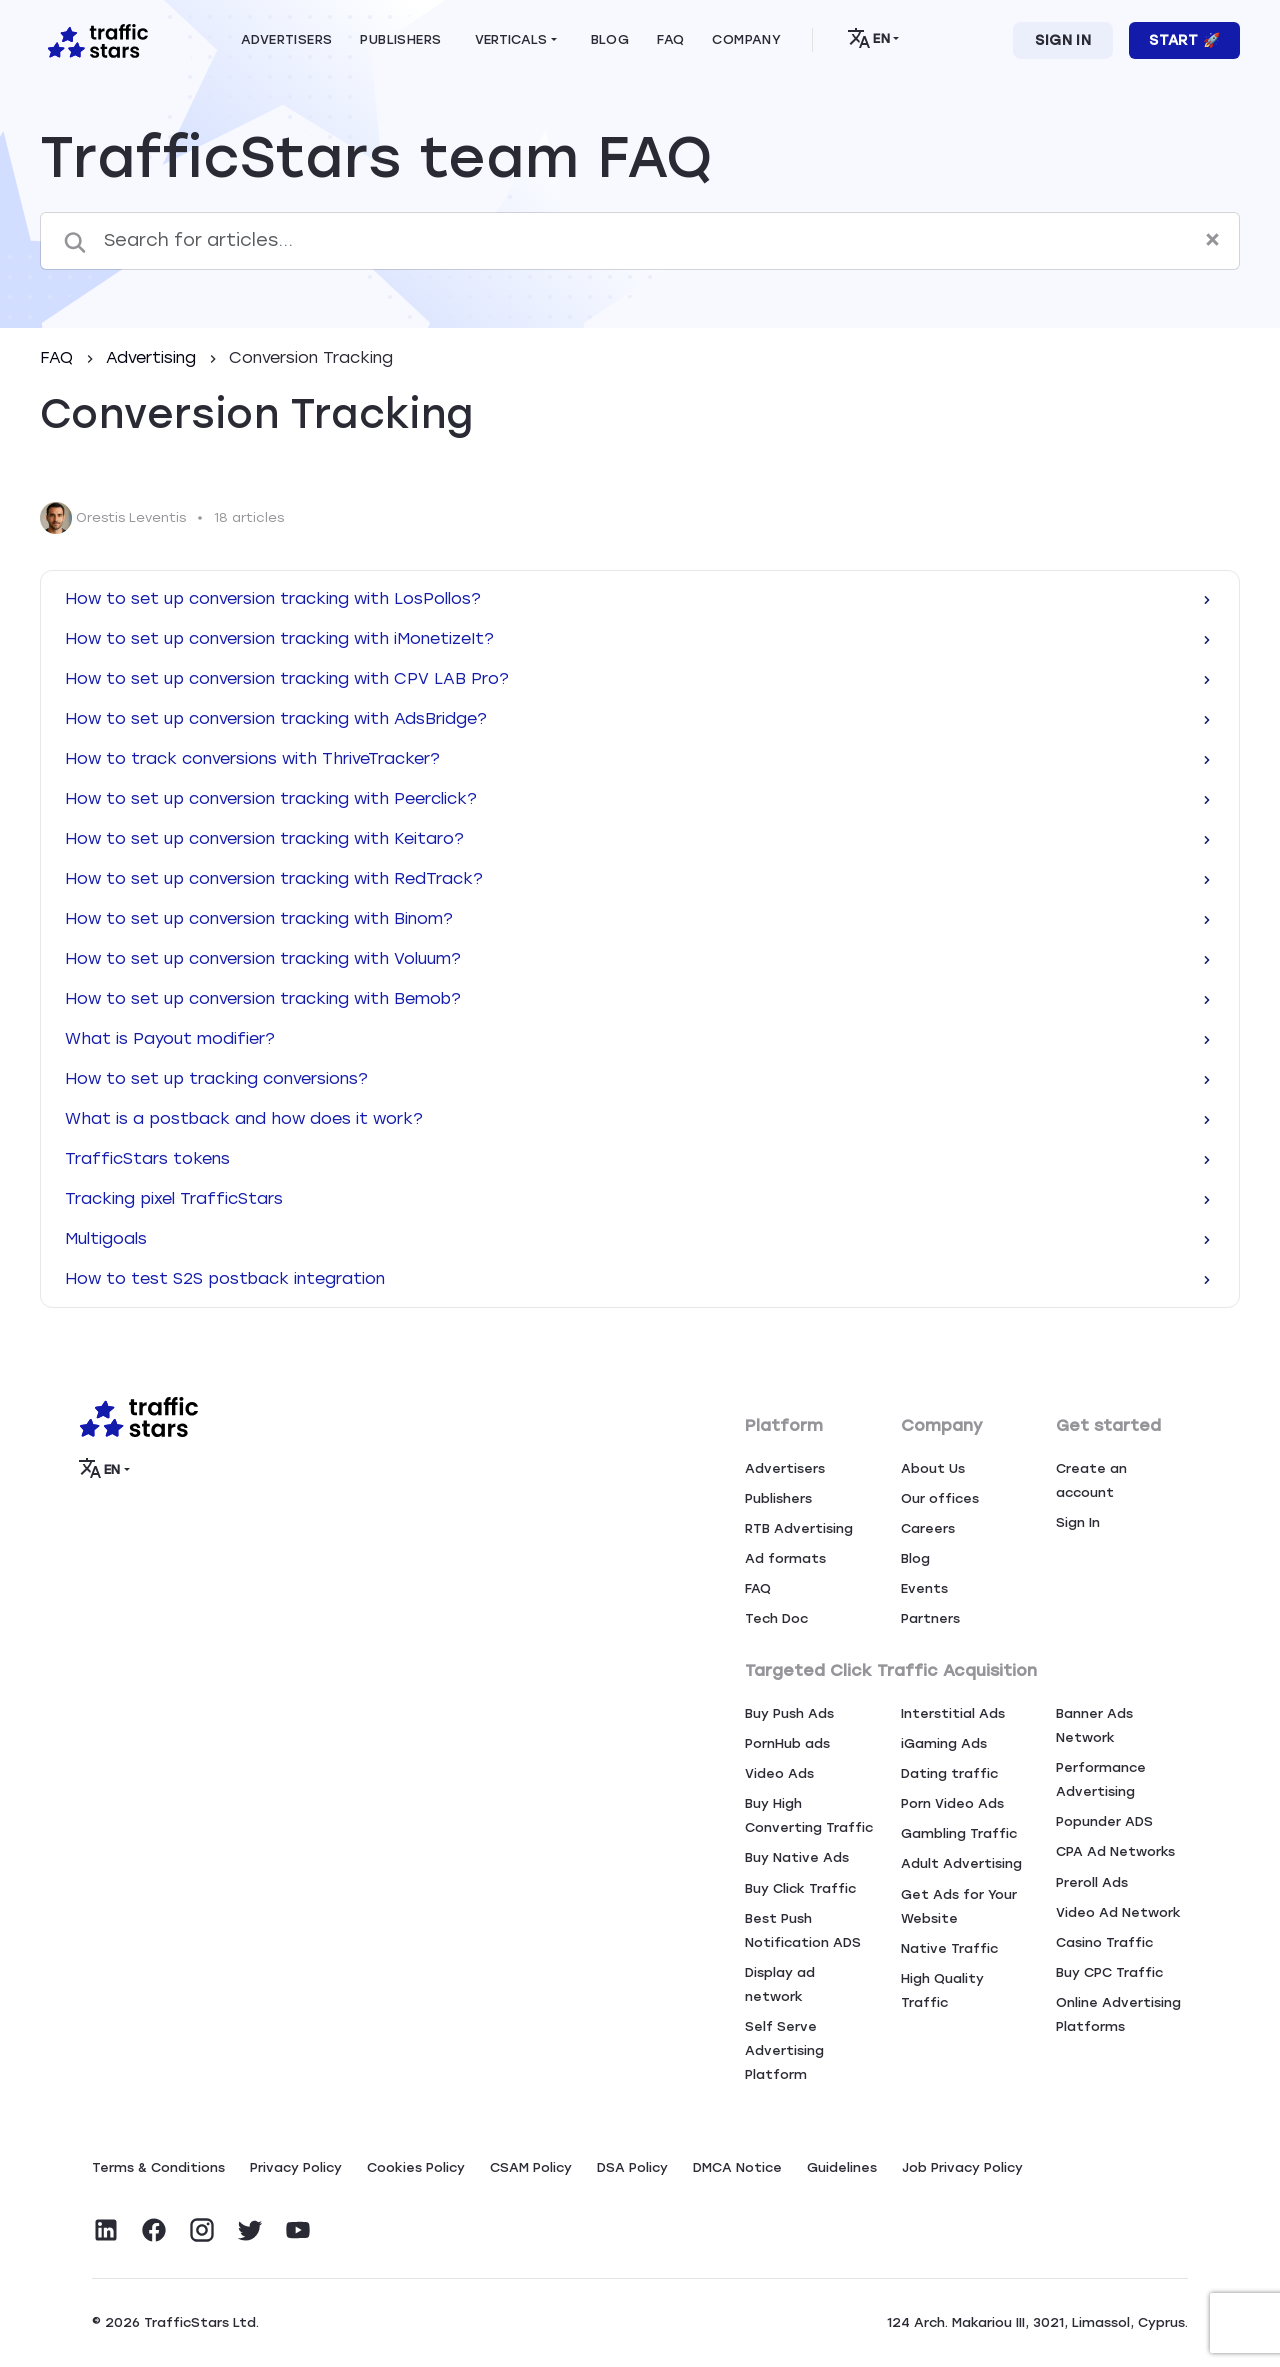  I want to click on Online Advertising Platforms, so click(1118, 2014).